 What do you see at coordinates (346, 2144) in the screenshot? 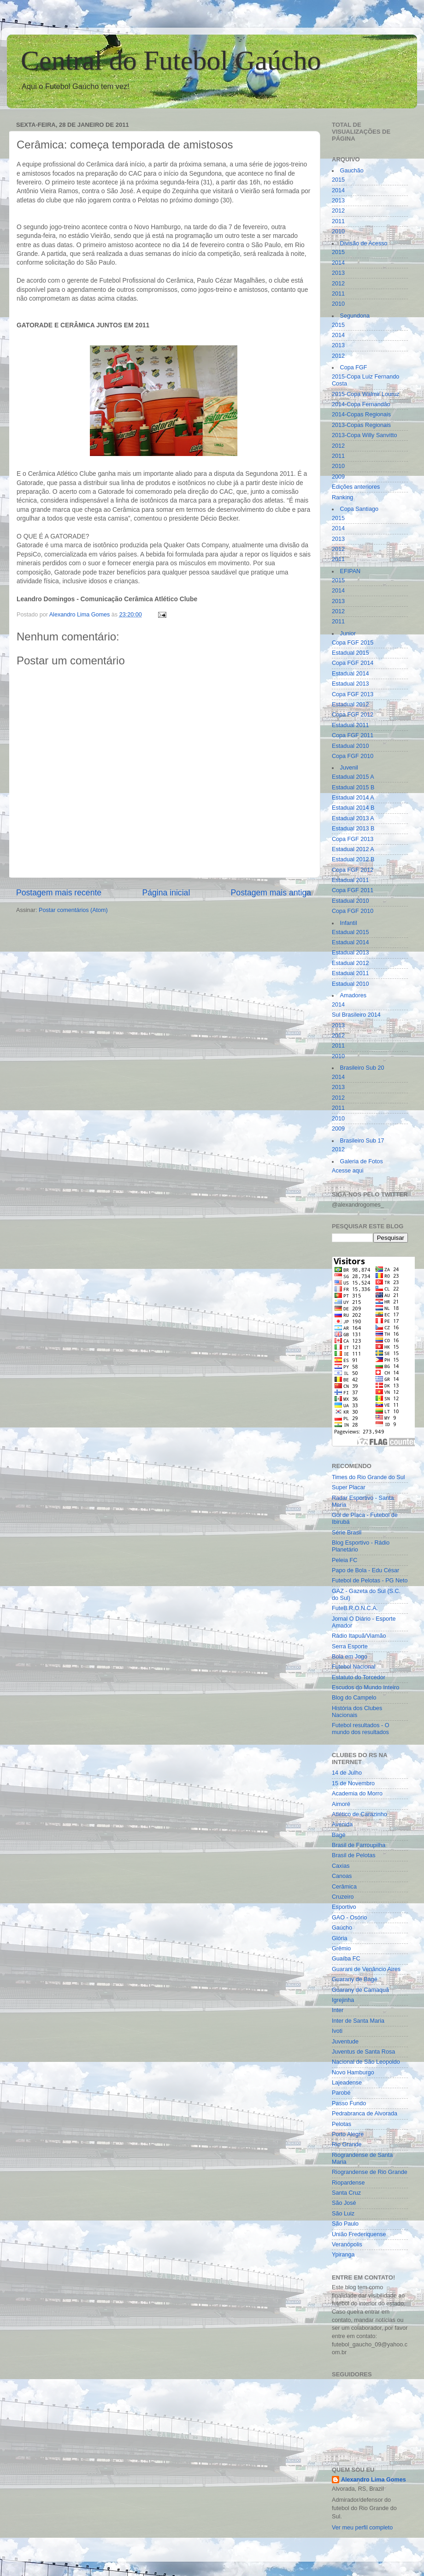
I see `Rio Grande` at bounding box center [346, 2144].